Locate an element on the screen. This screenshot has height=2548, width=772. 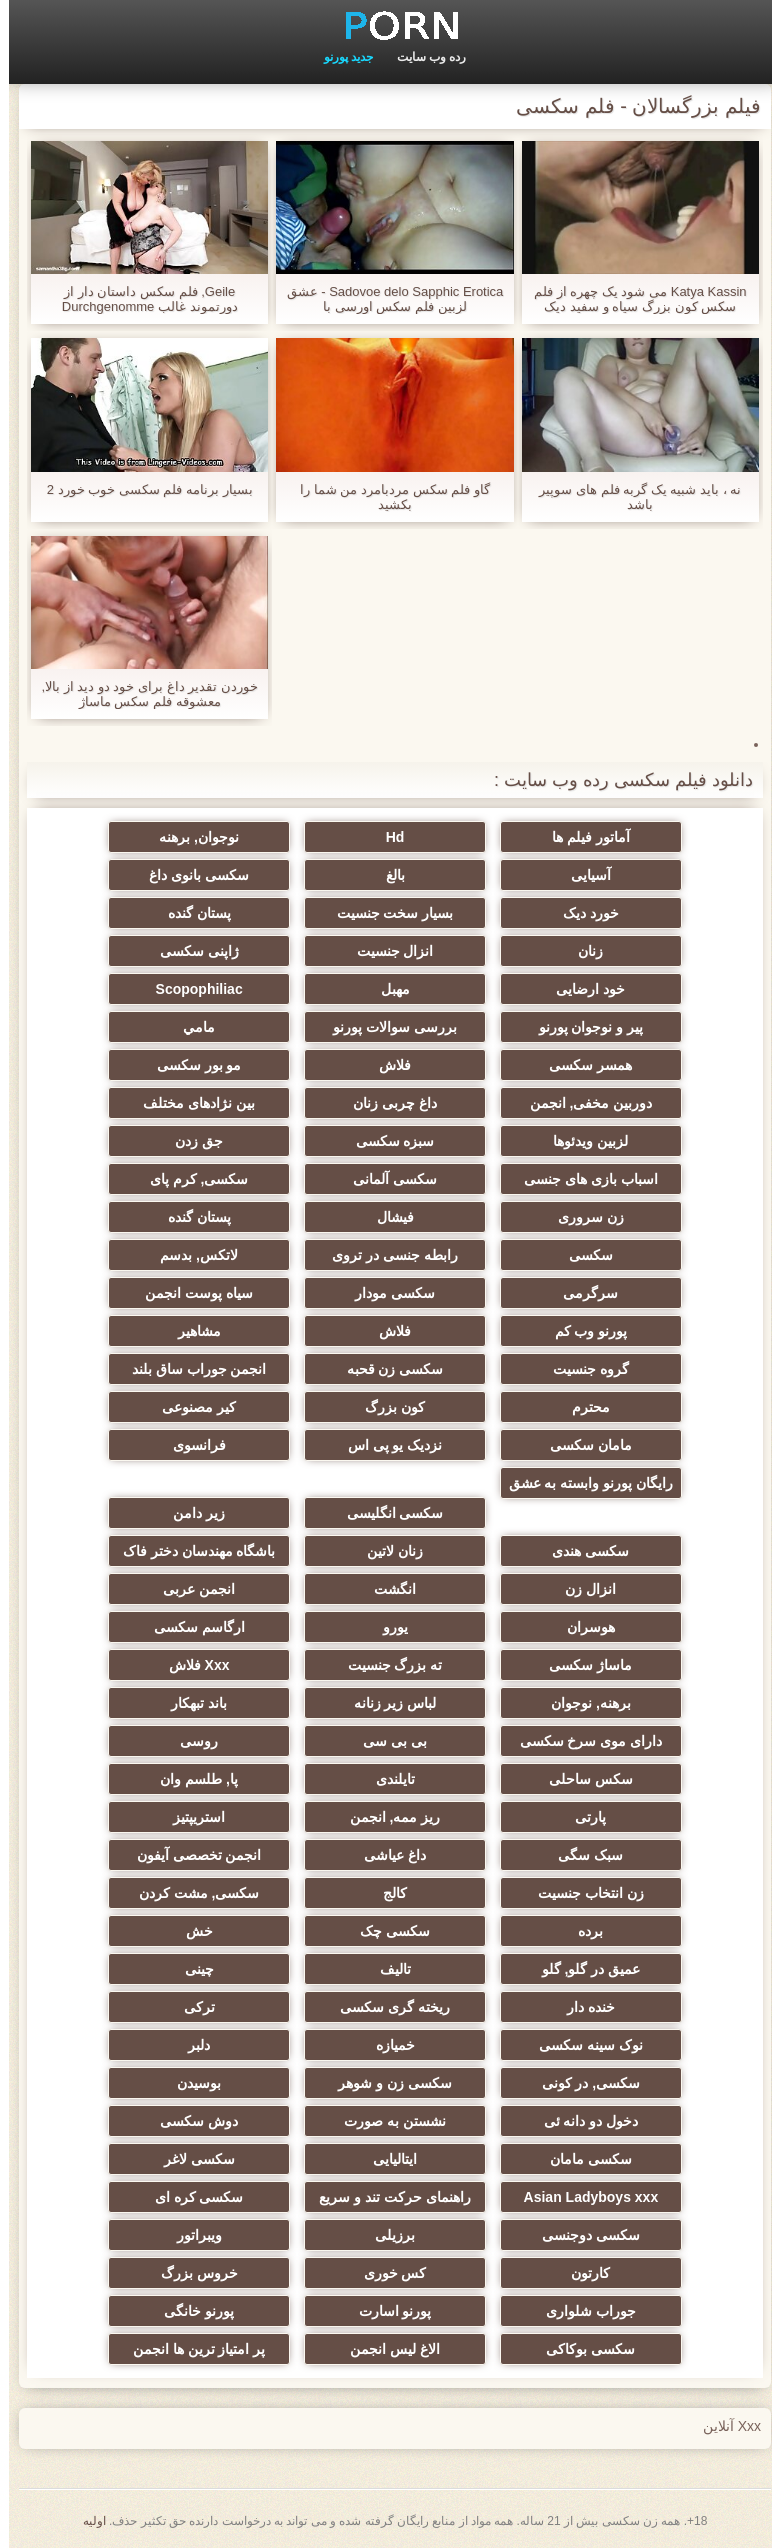
مو بور سکسی is located at coordinates (190, 1065).